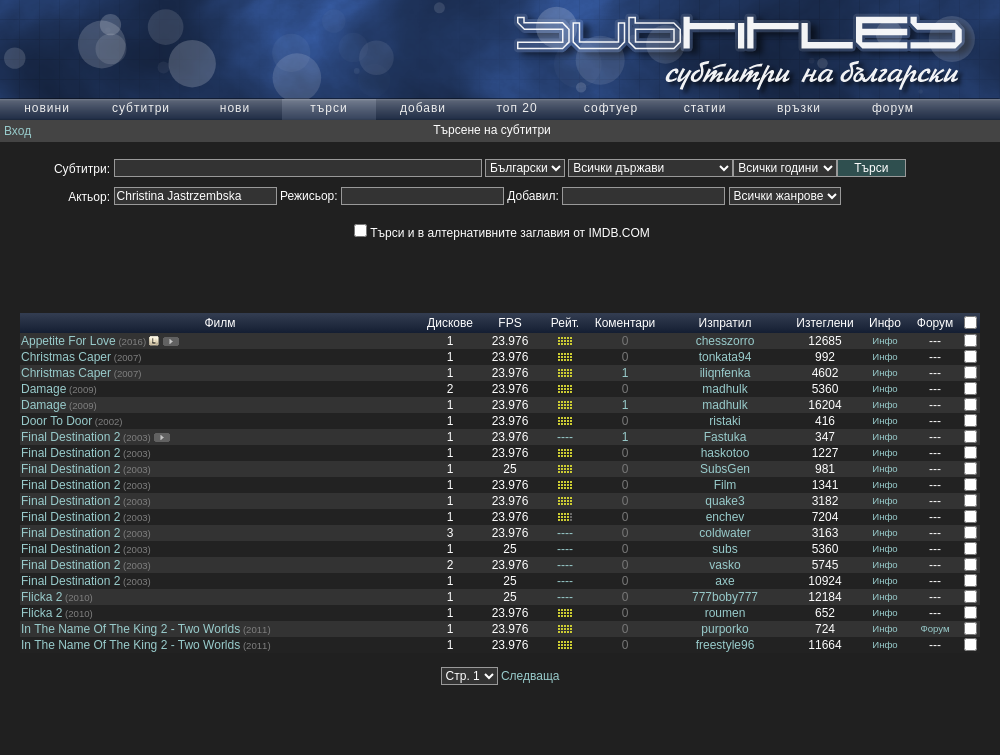  What do you see at coordinates (725, 485) in the screenshot?
I see `Film` at bounding box center [725, 485].